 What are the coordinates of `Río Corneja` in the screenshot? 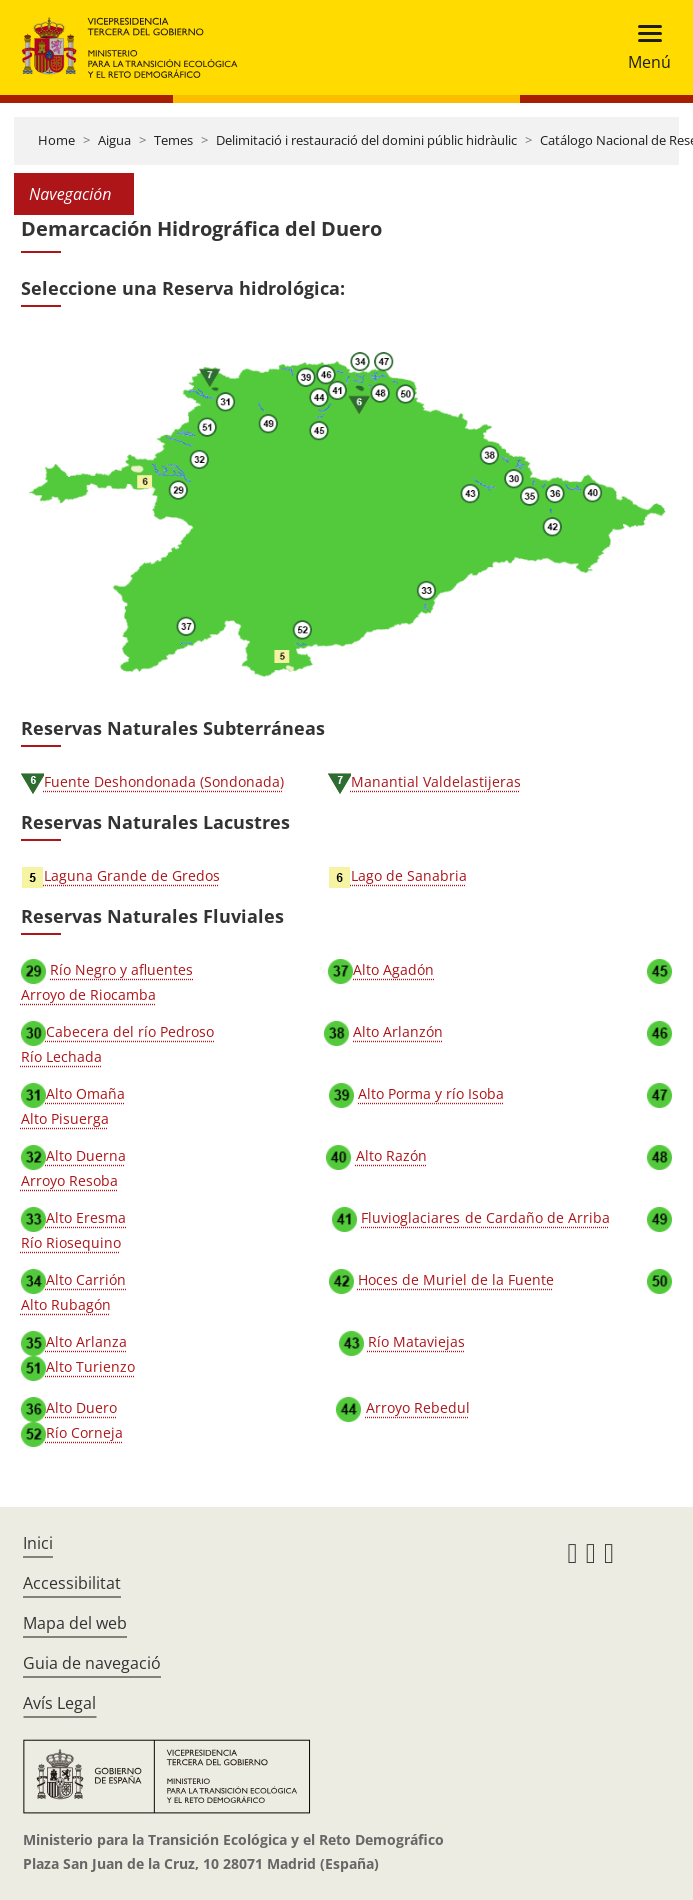 It's located at (84, 1432).